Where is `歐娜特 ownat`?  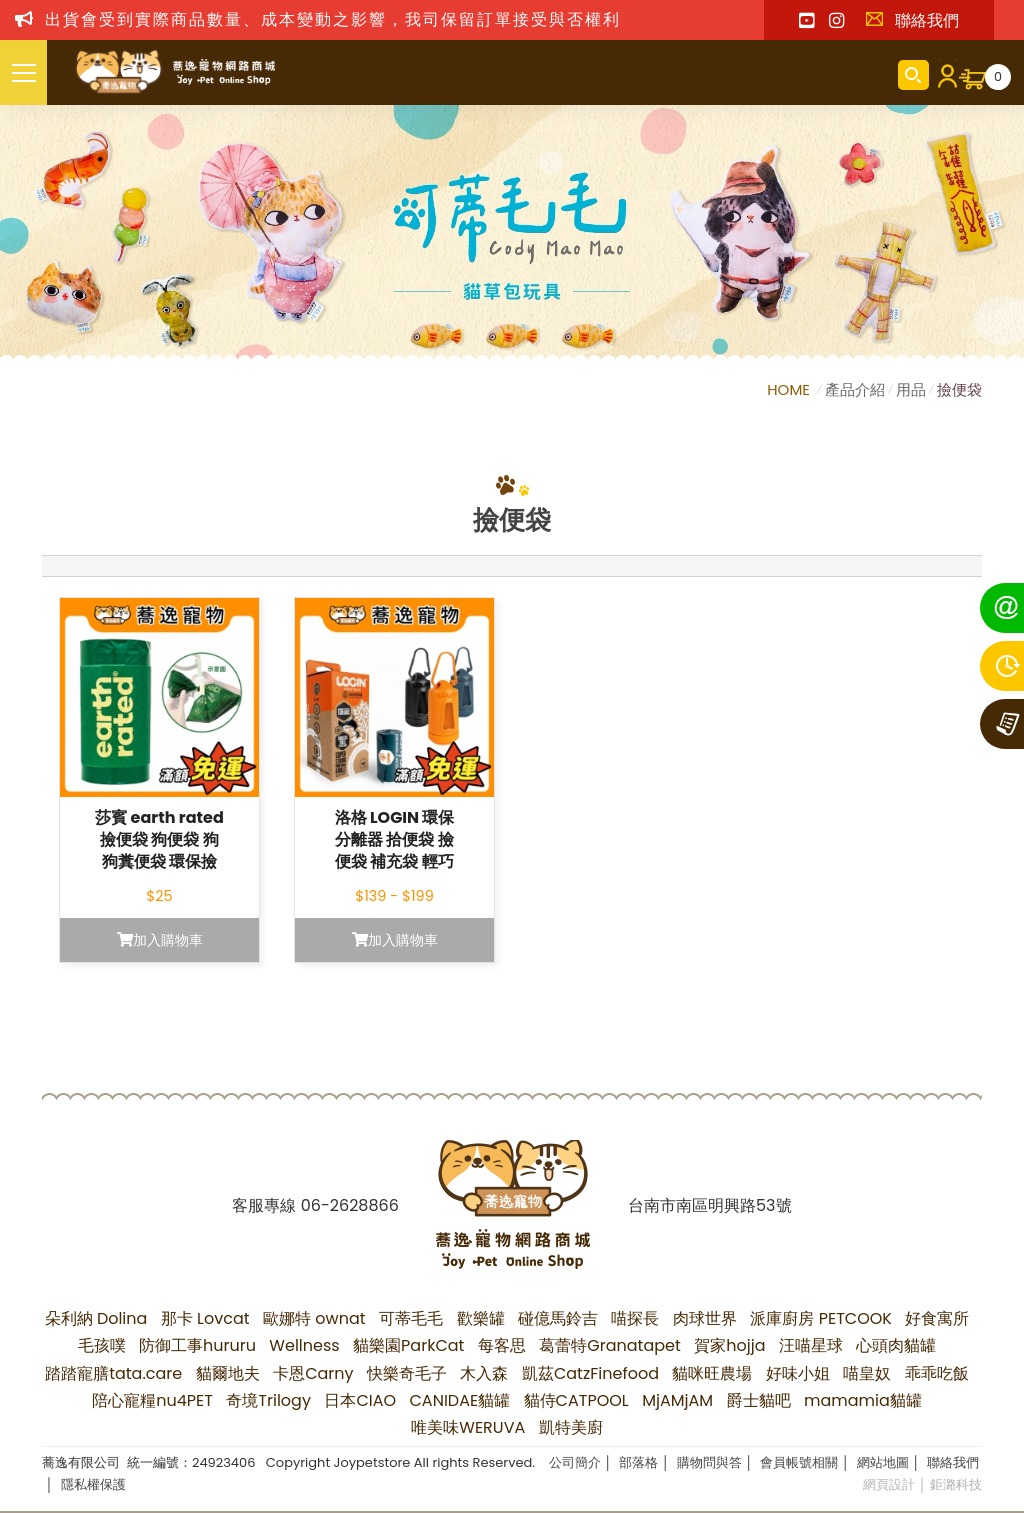
歐娜特 ownat is located at coordinates (314, 1318).